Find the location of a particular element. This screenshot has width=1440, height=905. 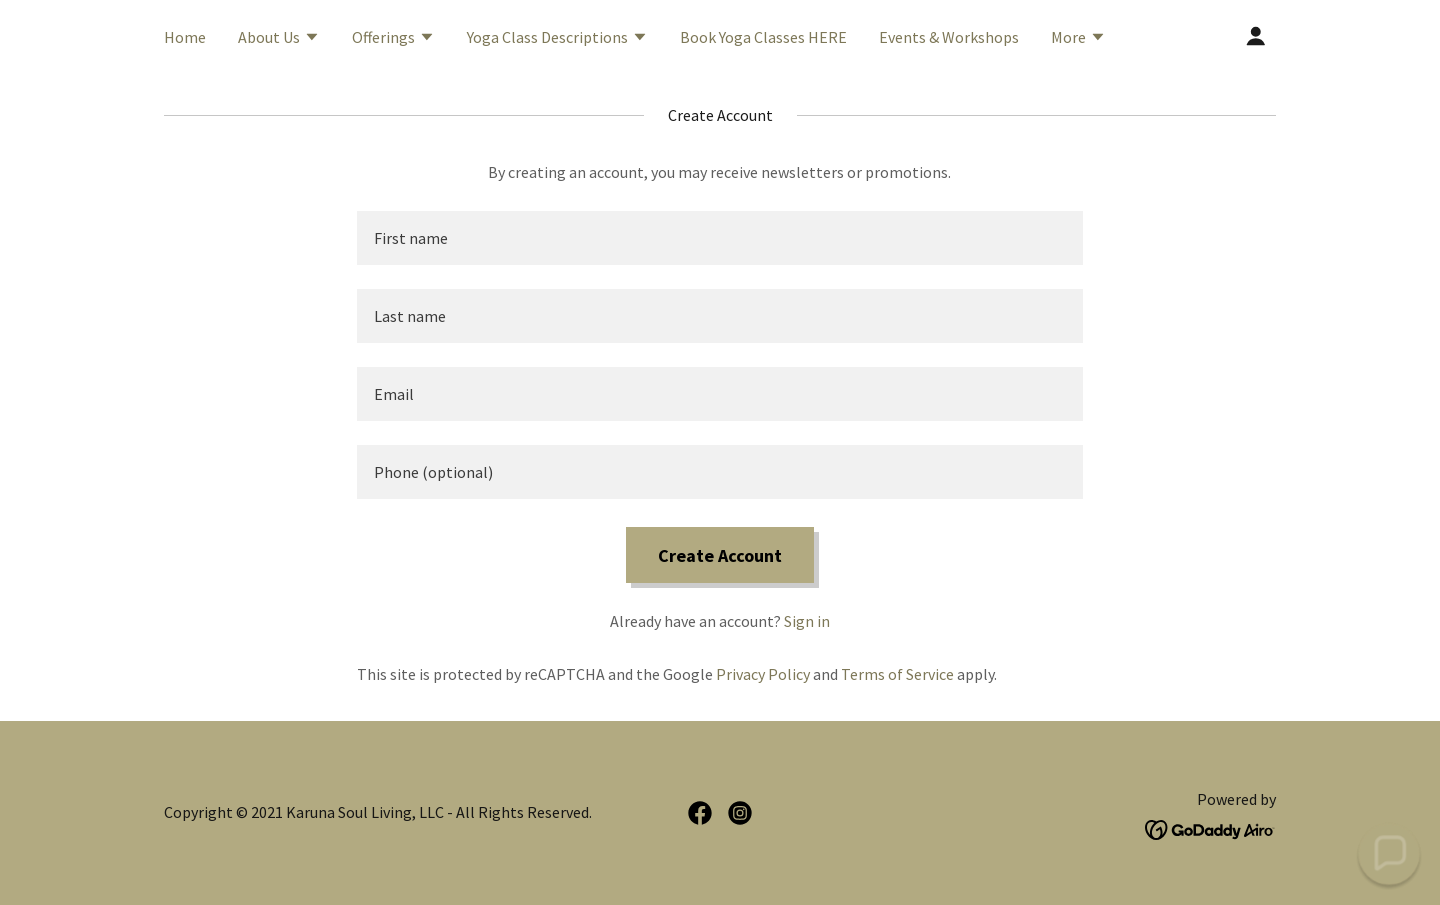

Create Account is located at coordinates (720, 555).